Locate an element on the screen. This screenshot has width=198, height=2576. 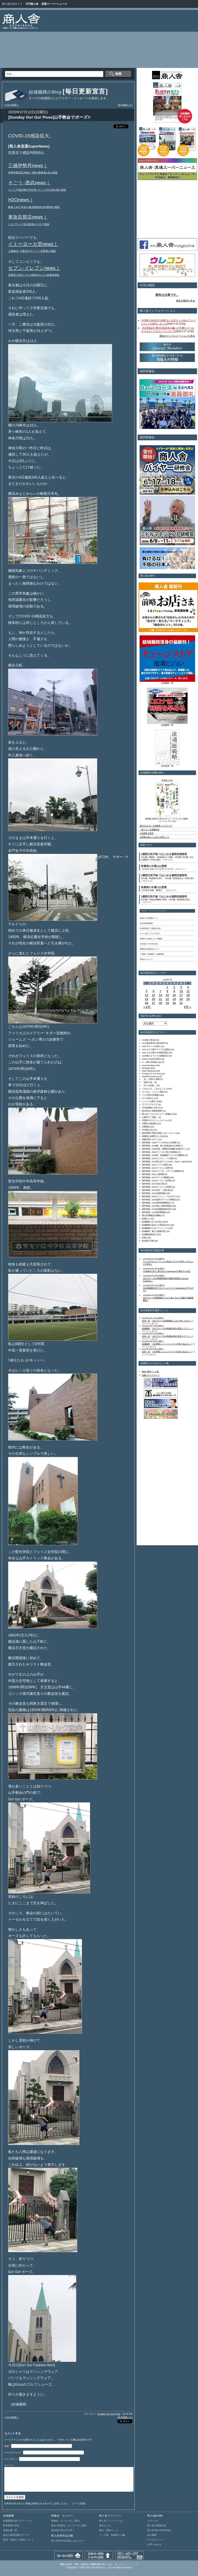
海外研修｜2013アメリカ奮闘記 is located at coordinates (156, 1177).